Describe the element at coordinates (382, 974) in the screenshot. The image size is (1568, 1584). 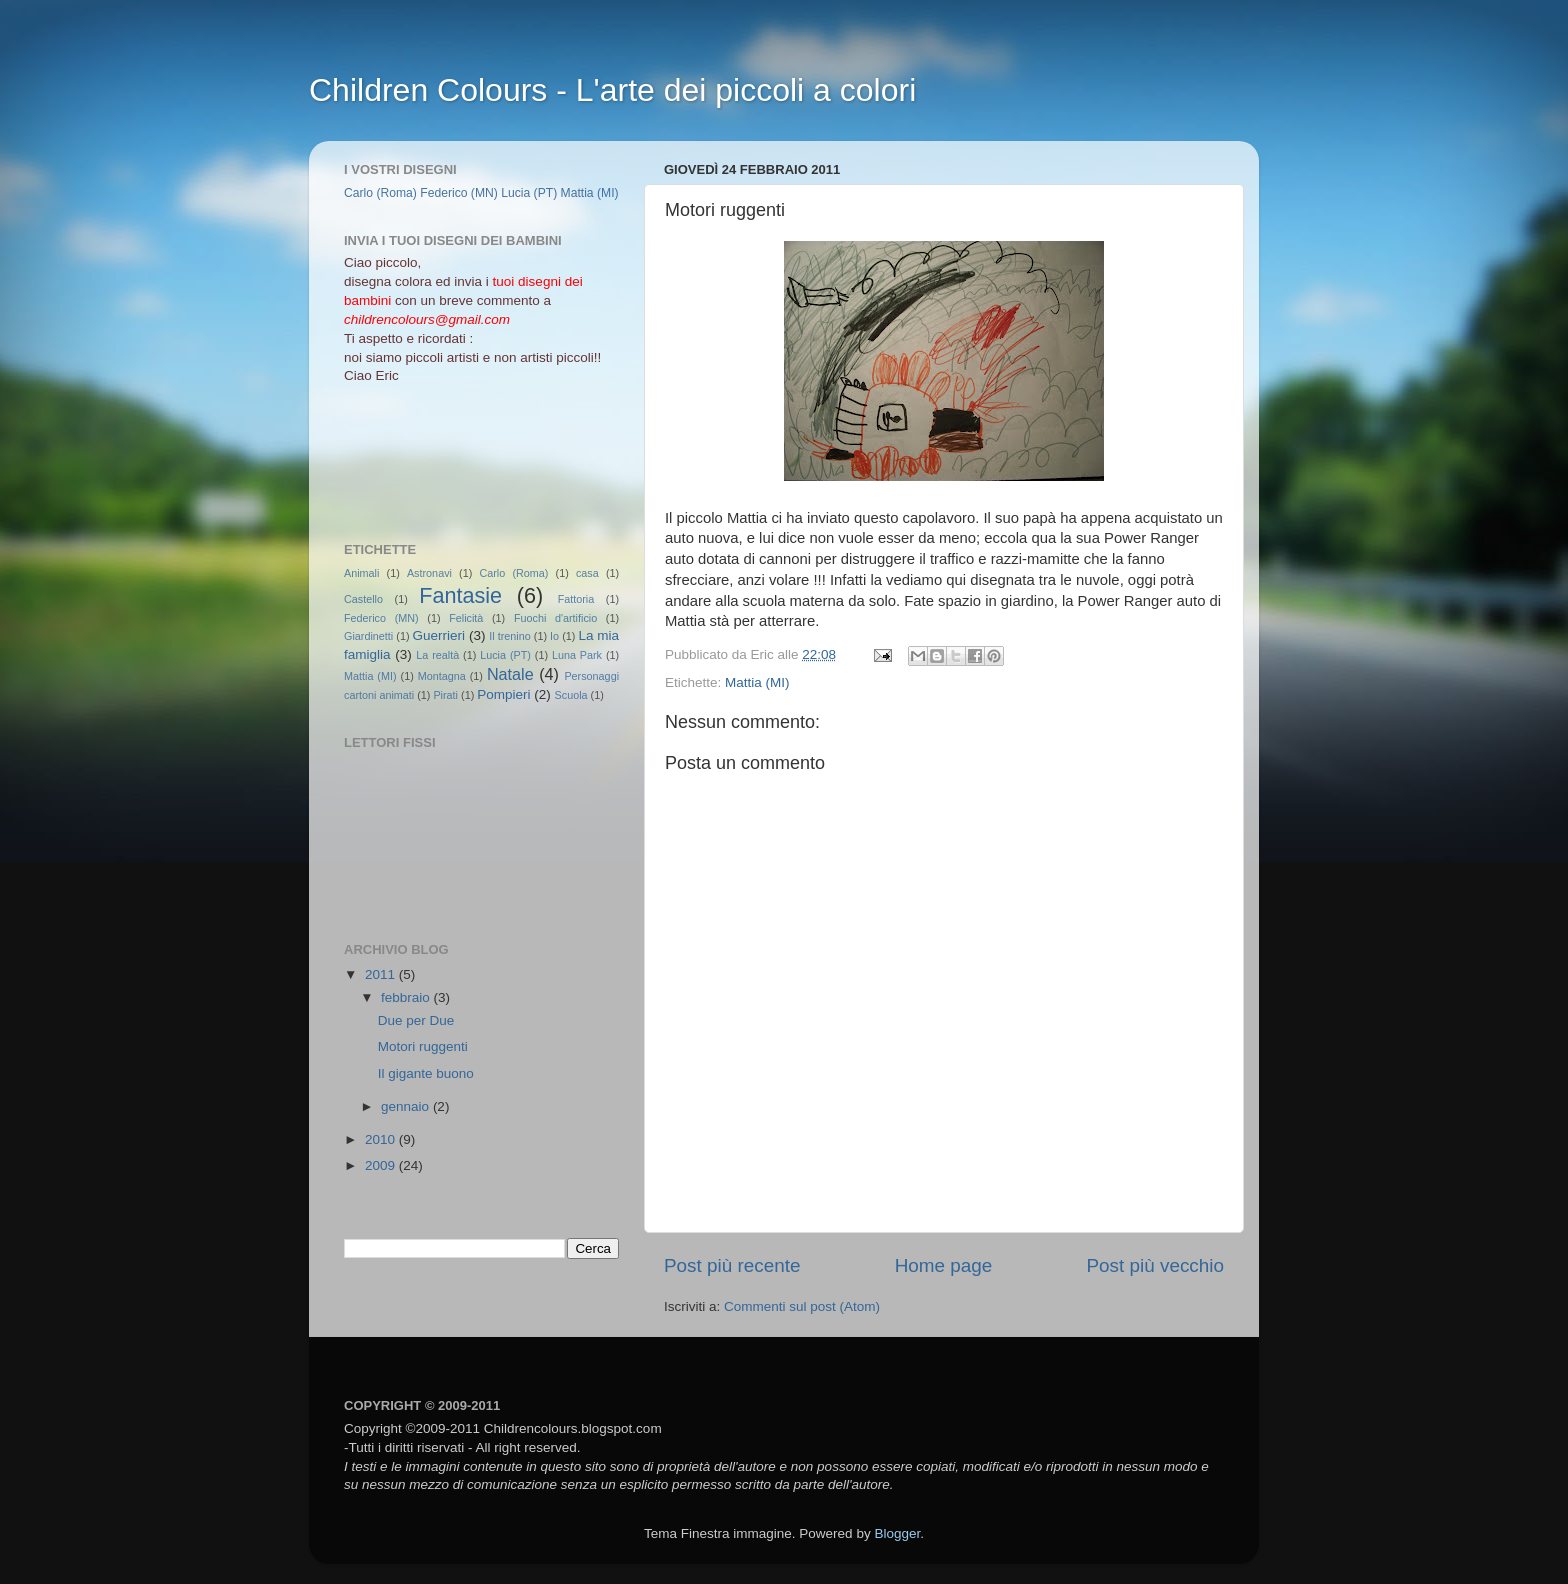
I see `2011` at that location.